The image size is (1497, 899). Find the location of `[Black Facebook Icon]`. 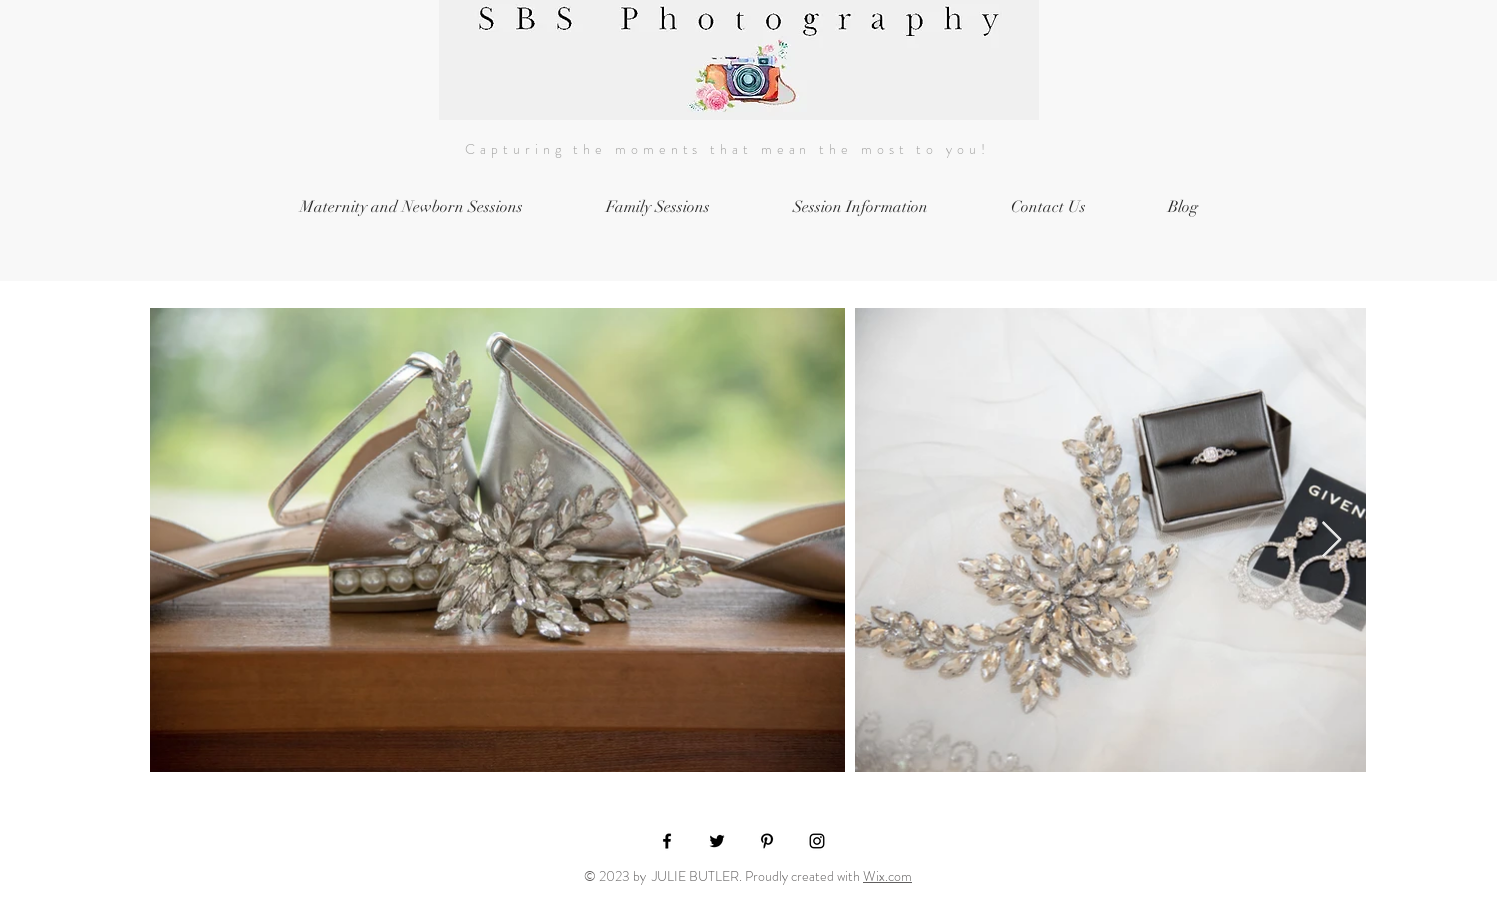

[Black Facebook Icon] is located at coordinates (667, 841).